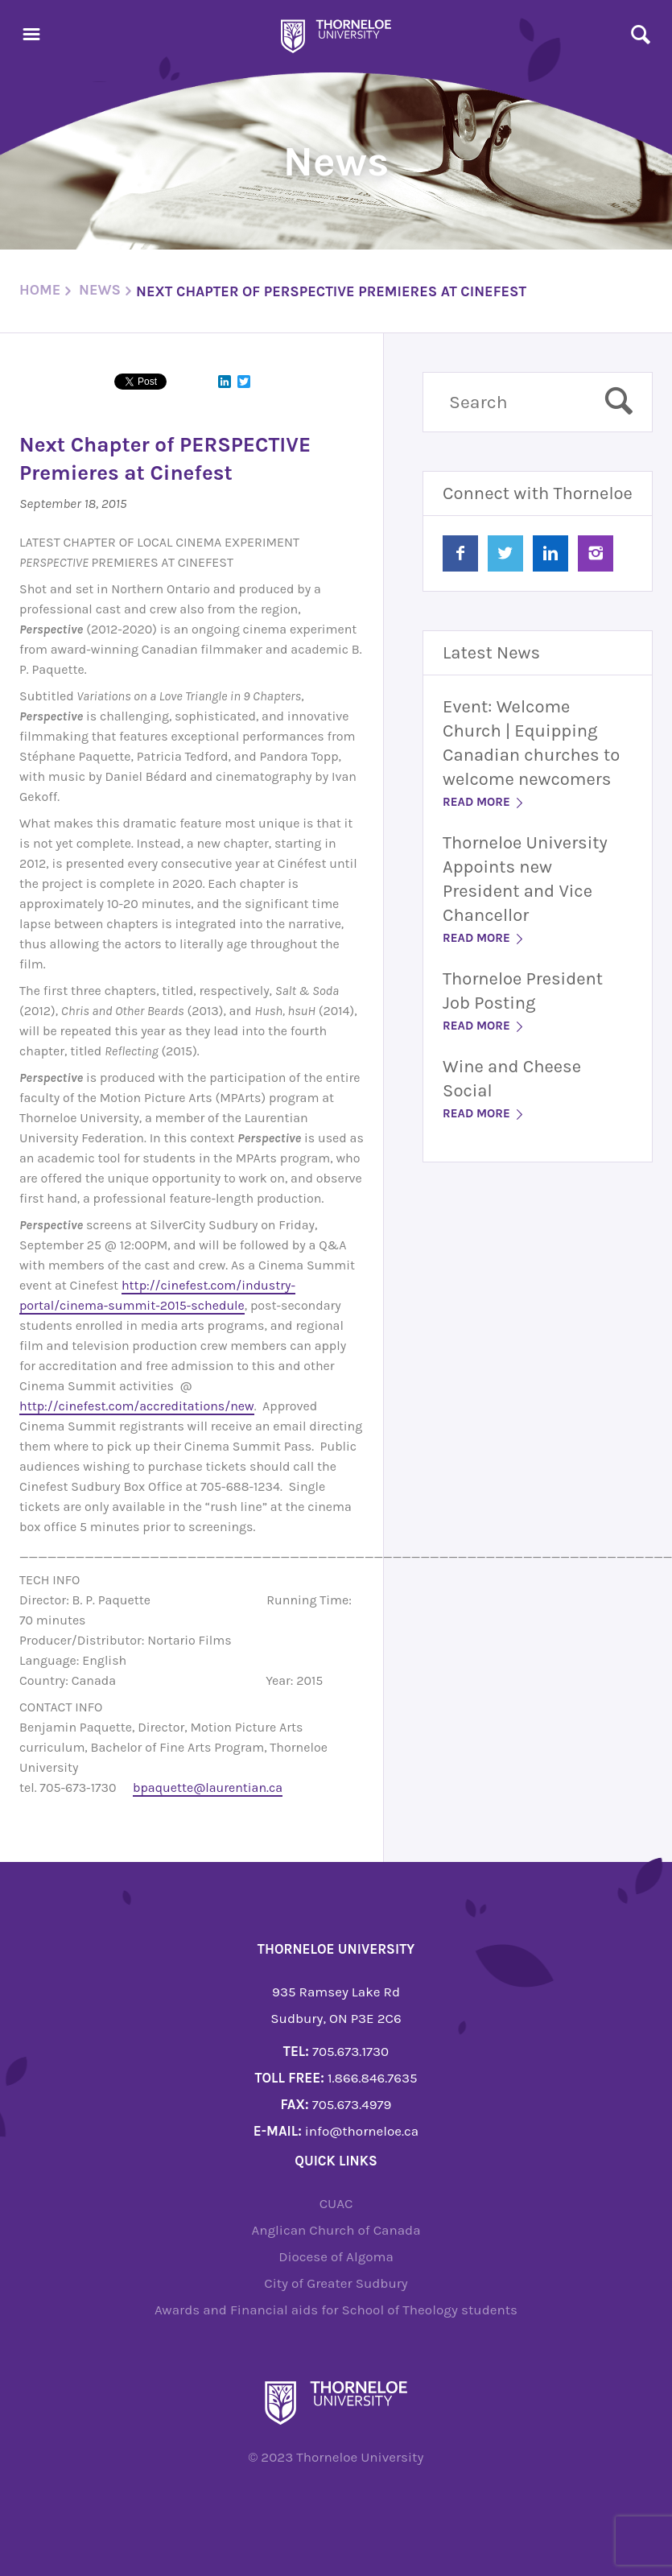 The image size is (672, 2576). What do you see at coordinates (336, 2283) in the screenshot?
I see `City of Greater Sudbury` at bounding box center [336, 2283].